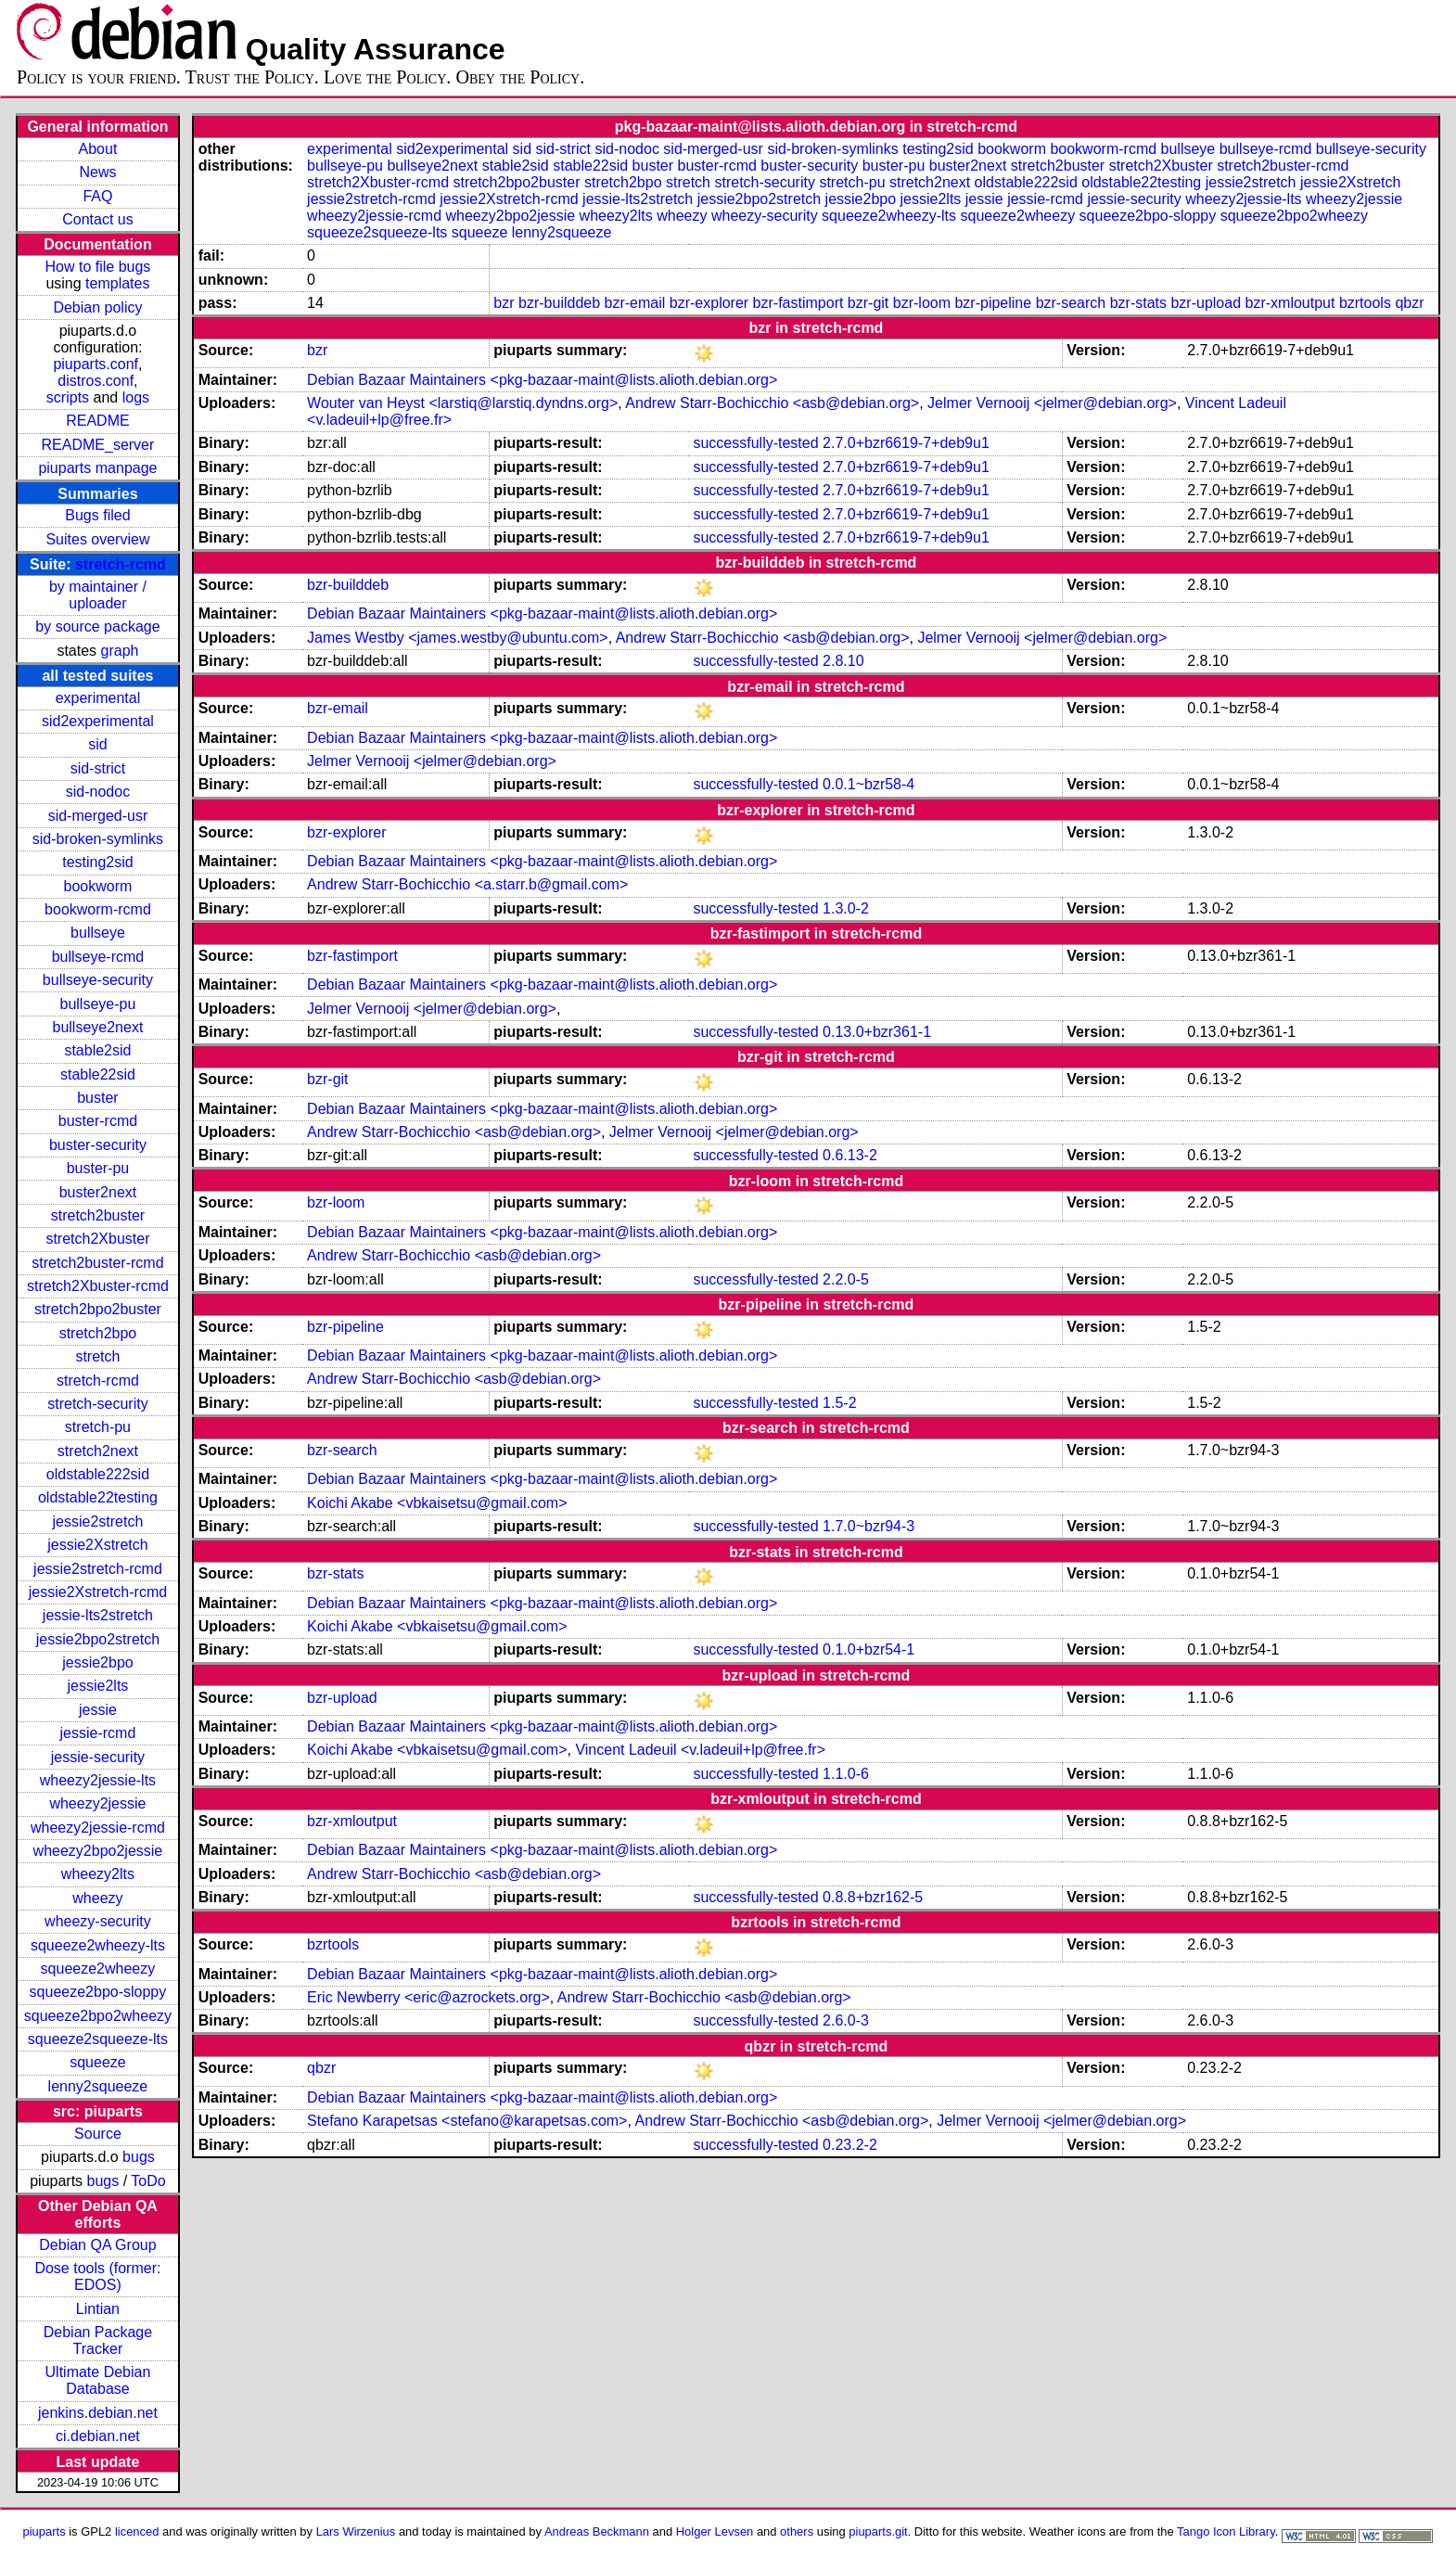 This screenshot has height=2557, width=1456. I want to click on ToDo, so click(148, 2181).